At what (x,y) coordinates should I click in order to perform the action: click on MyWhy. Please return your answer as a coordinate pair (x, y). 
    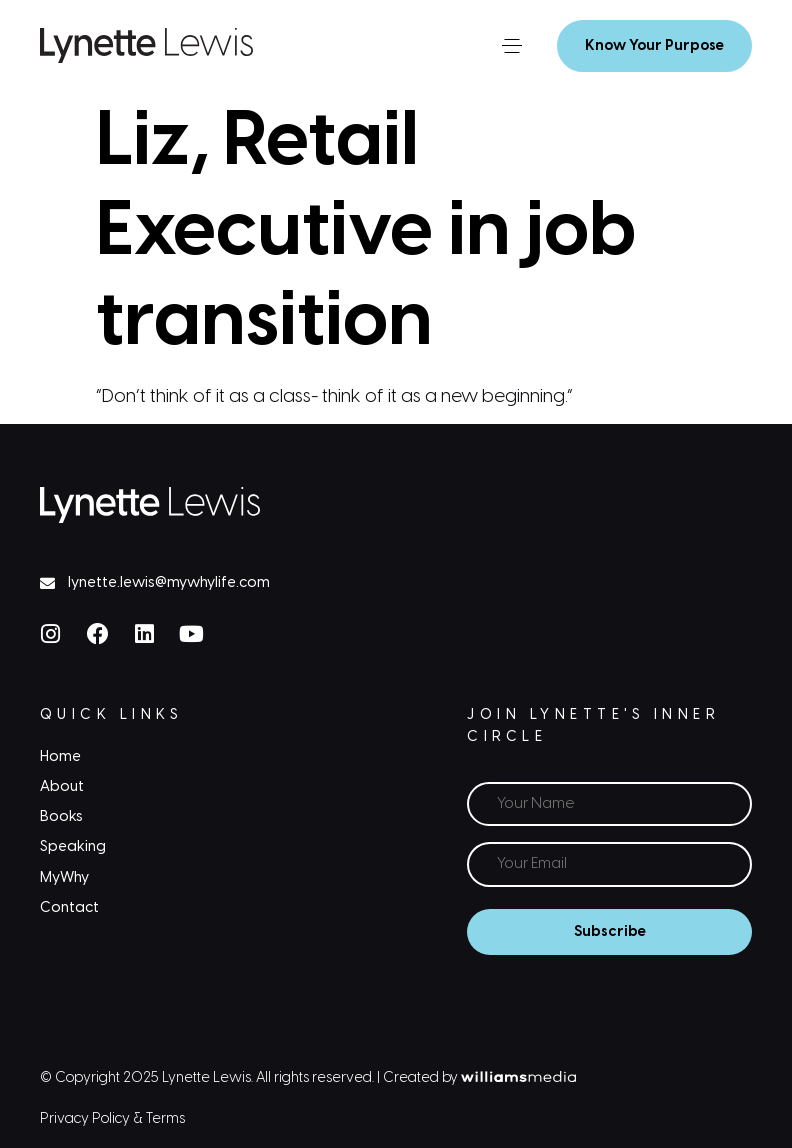
    Looking at the image, I should click on (64, 878).